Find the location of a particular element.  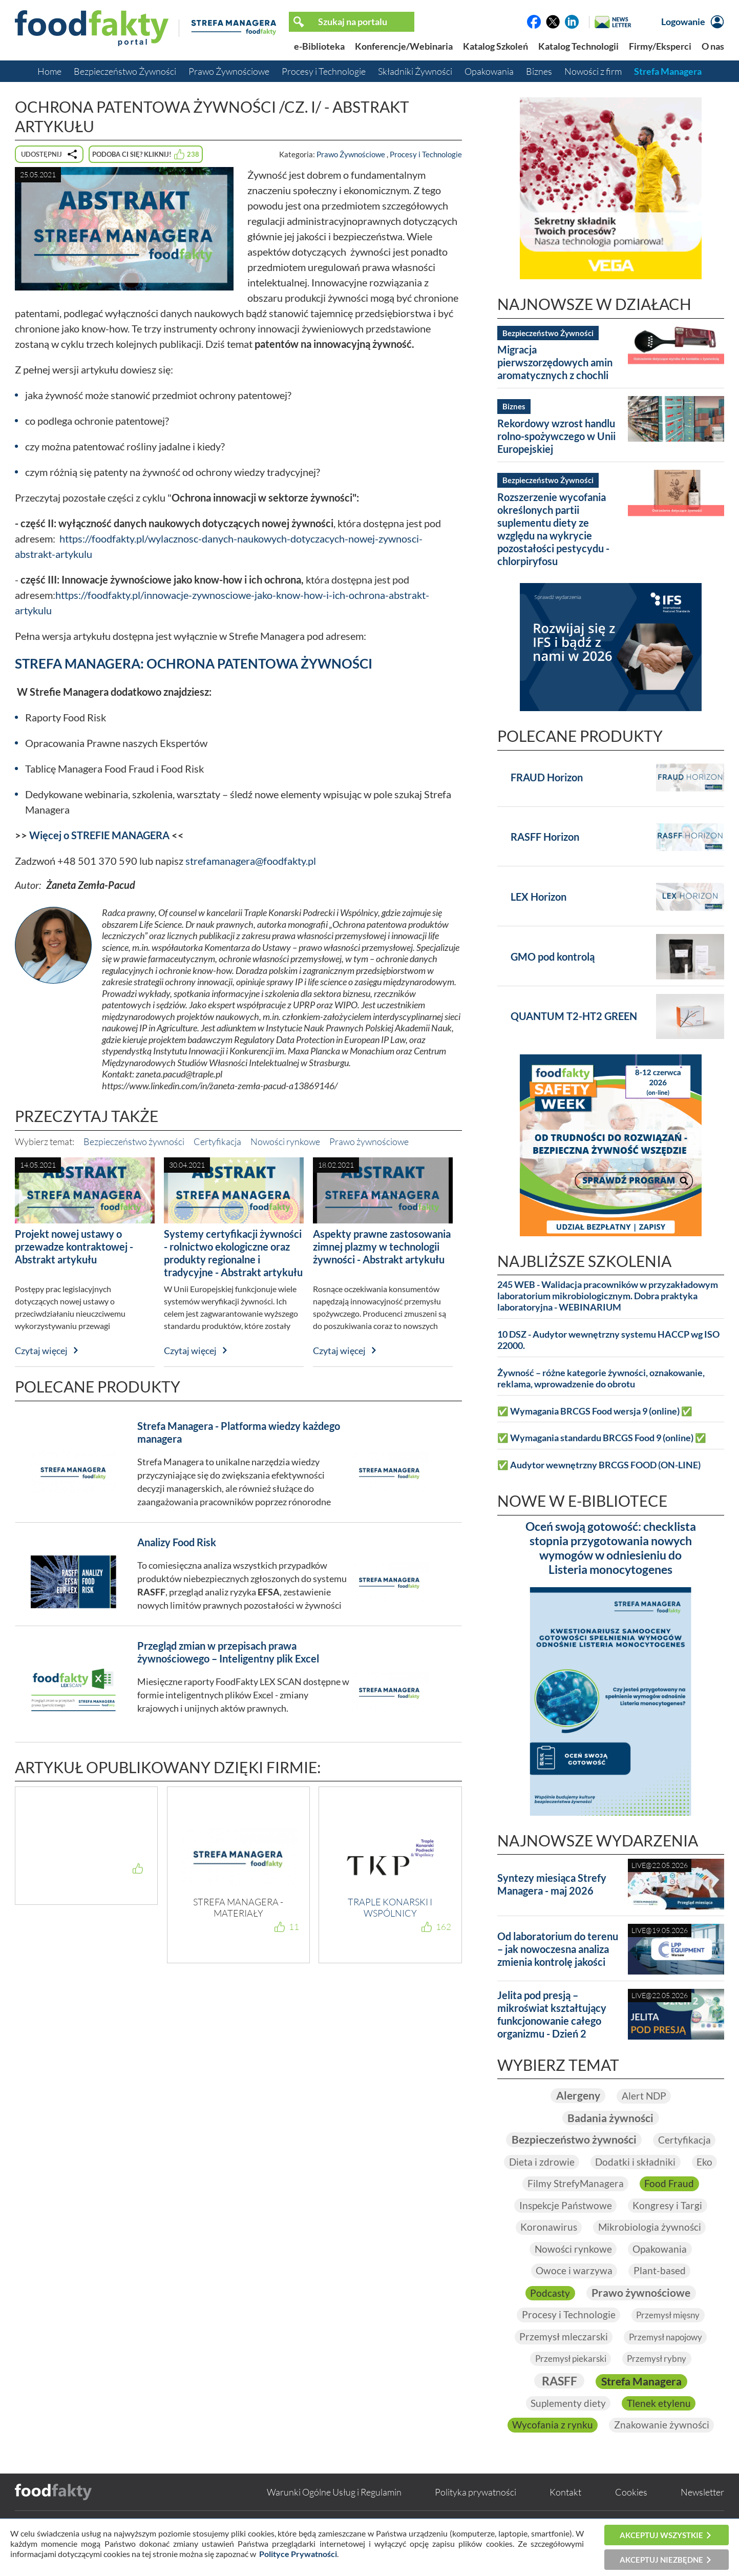

Bezpieczeństwo żywności is located at coordinates (133, 1141).